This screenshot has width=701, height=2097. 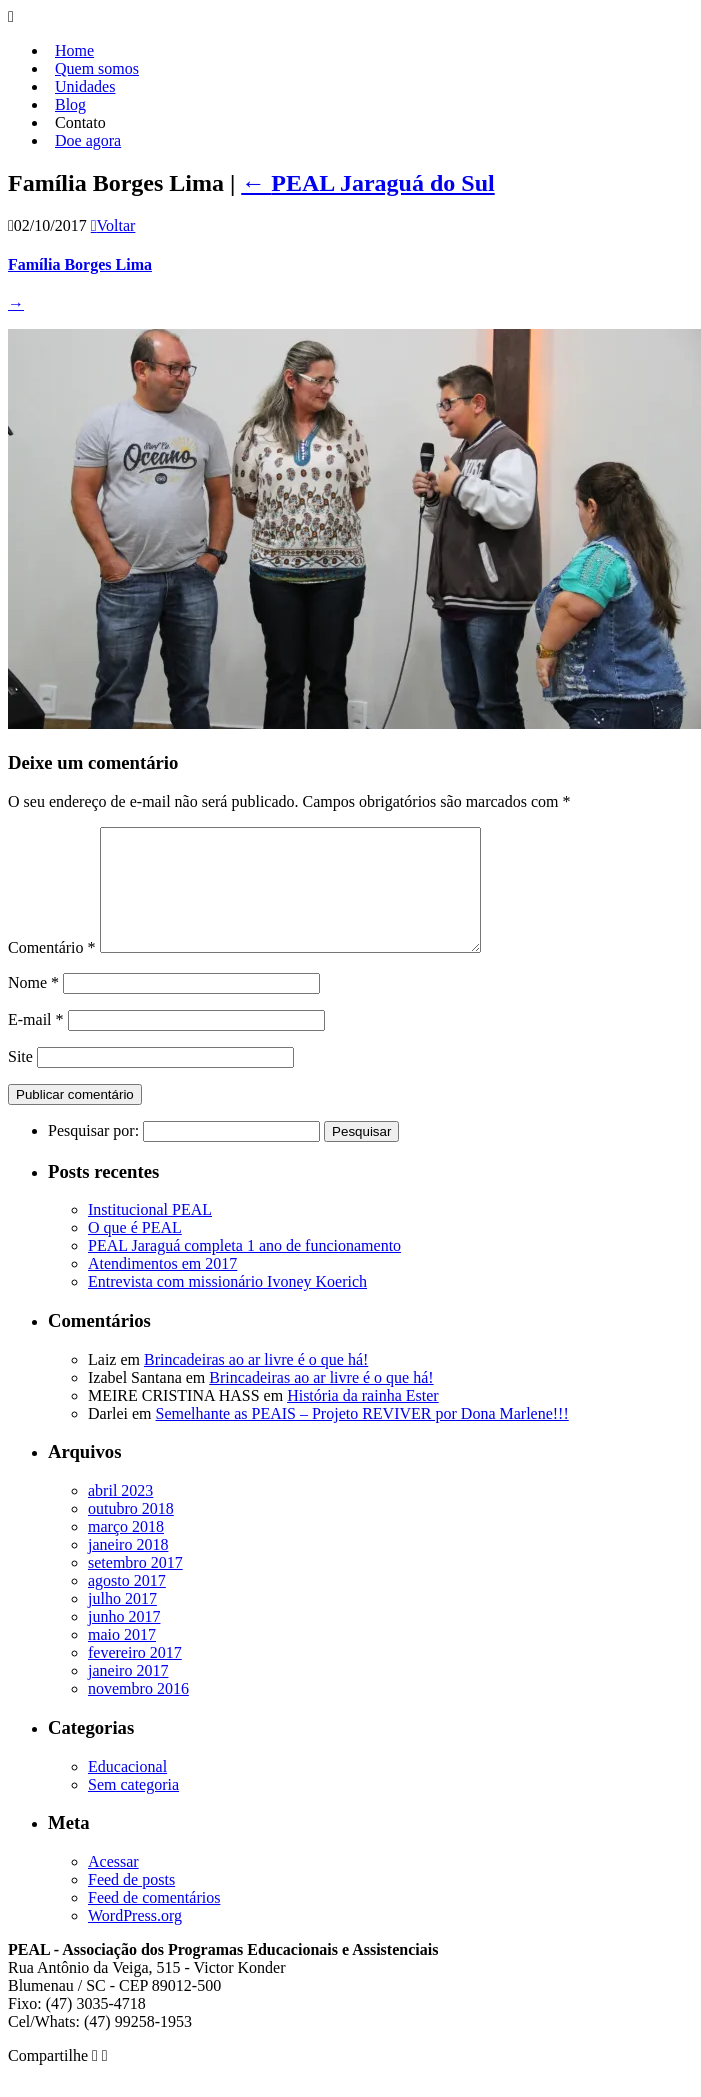 What do you see at coordinates (88, 140) in the screenshot?
I see `Doe agora` at bounding box center [88, 140].